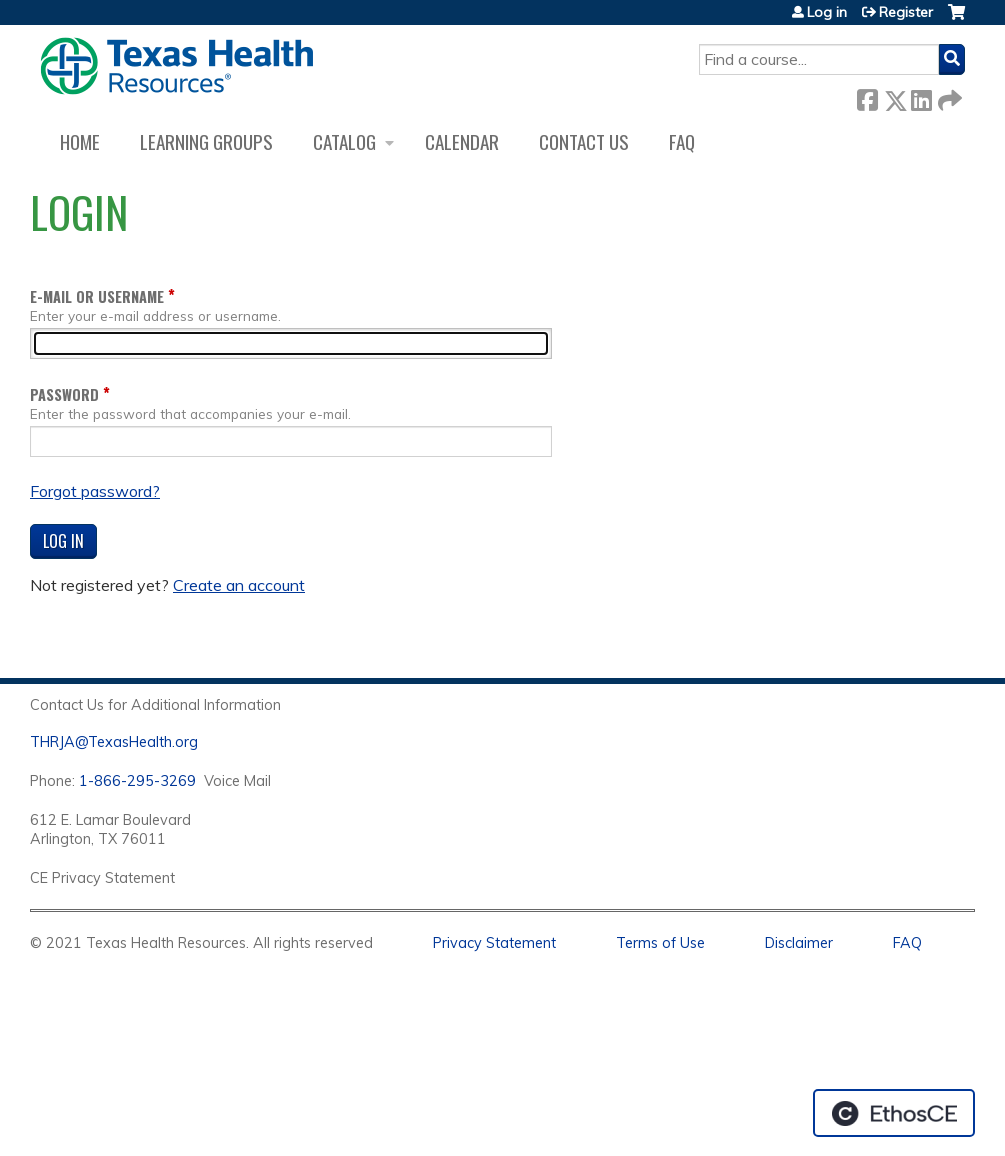 This screenshot has height=1156, width=1005. Describe the element at coordinates (799, 943) in the screenshot. I see `Disclaimer` at that location.